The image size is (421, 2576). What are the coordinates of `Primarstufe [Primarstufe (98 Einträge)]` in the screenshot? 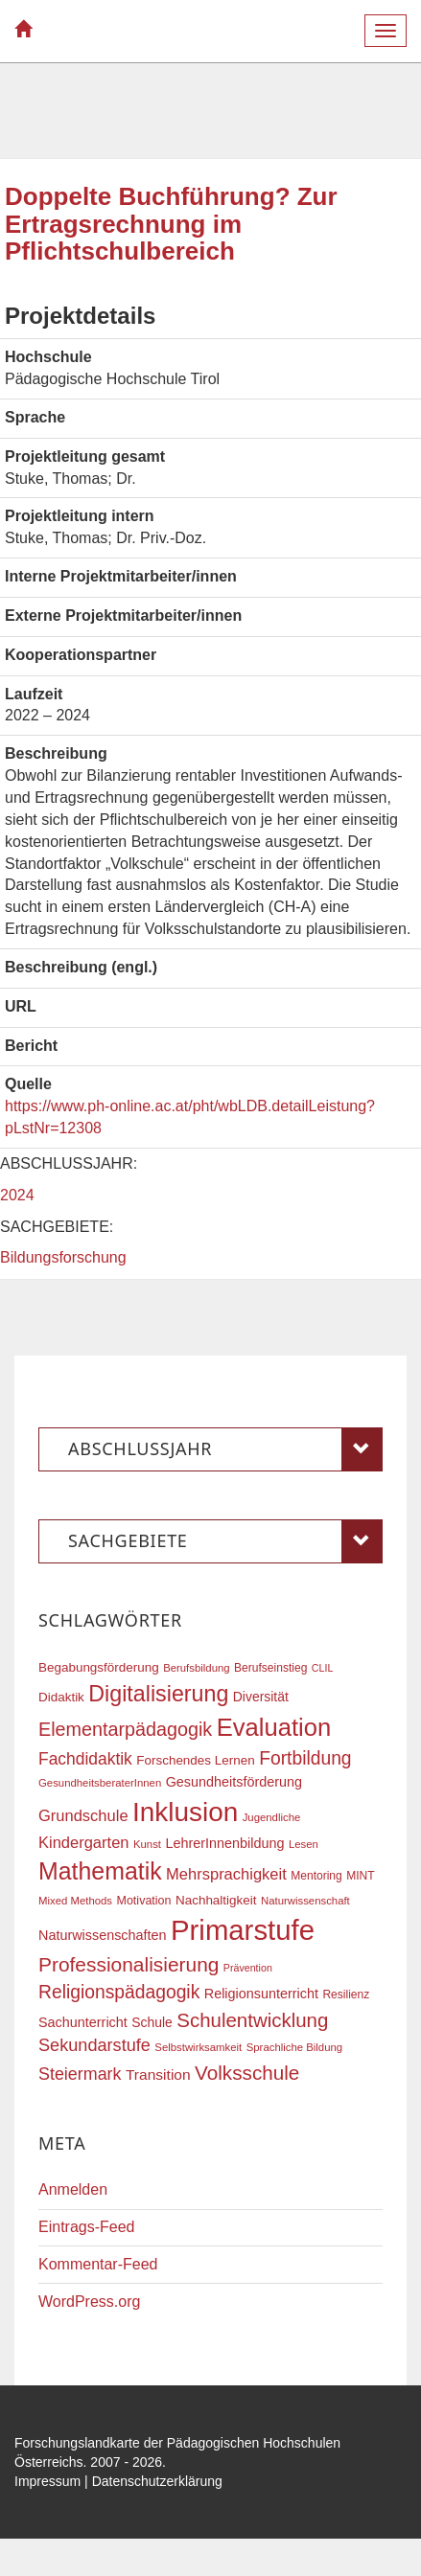 It's located at (243, 1930).